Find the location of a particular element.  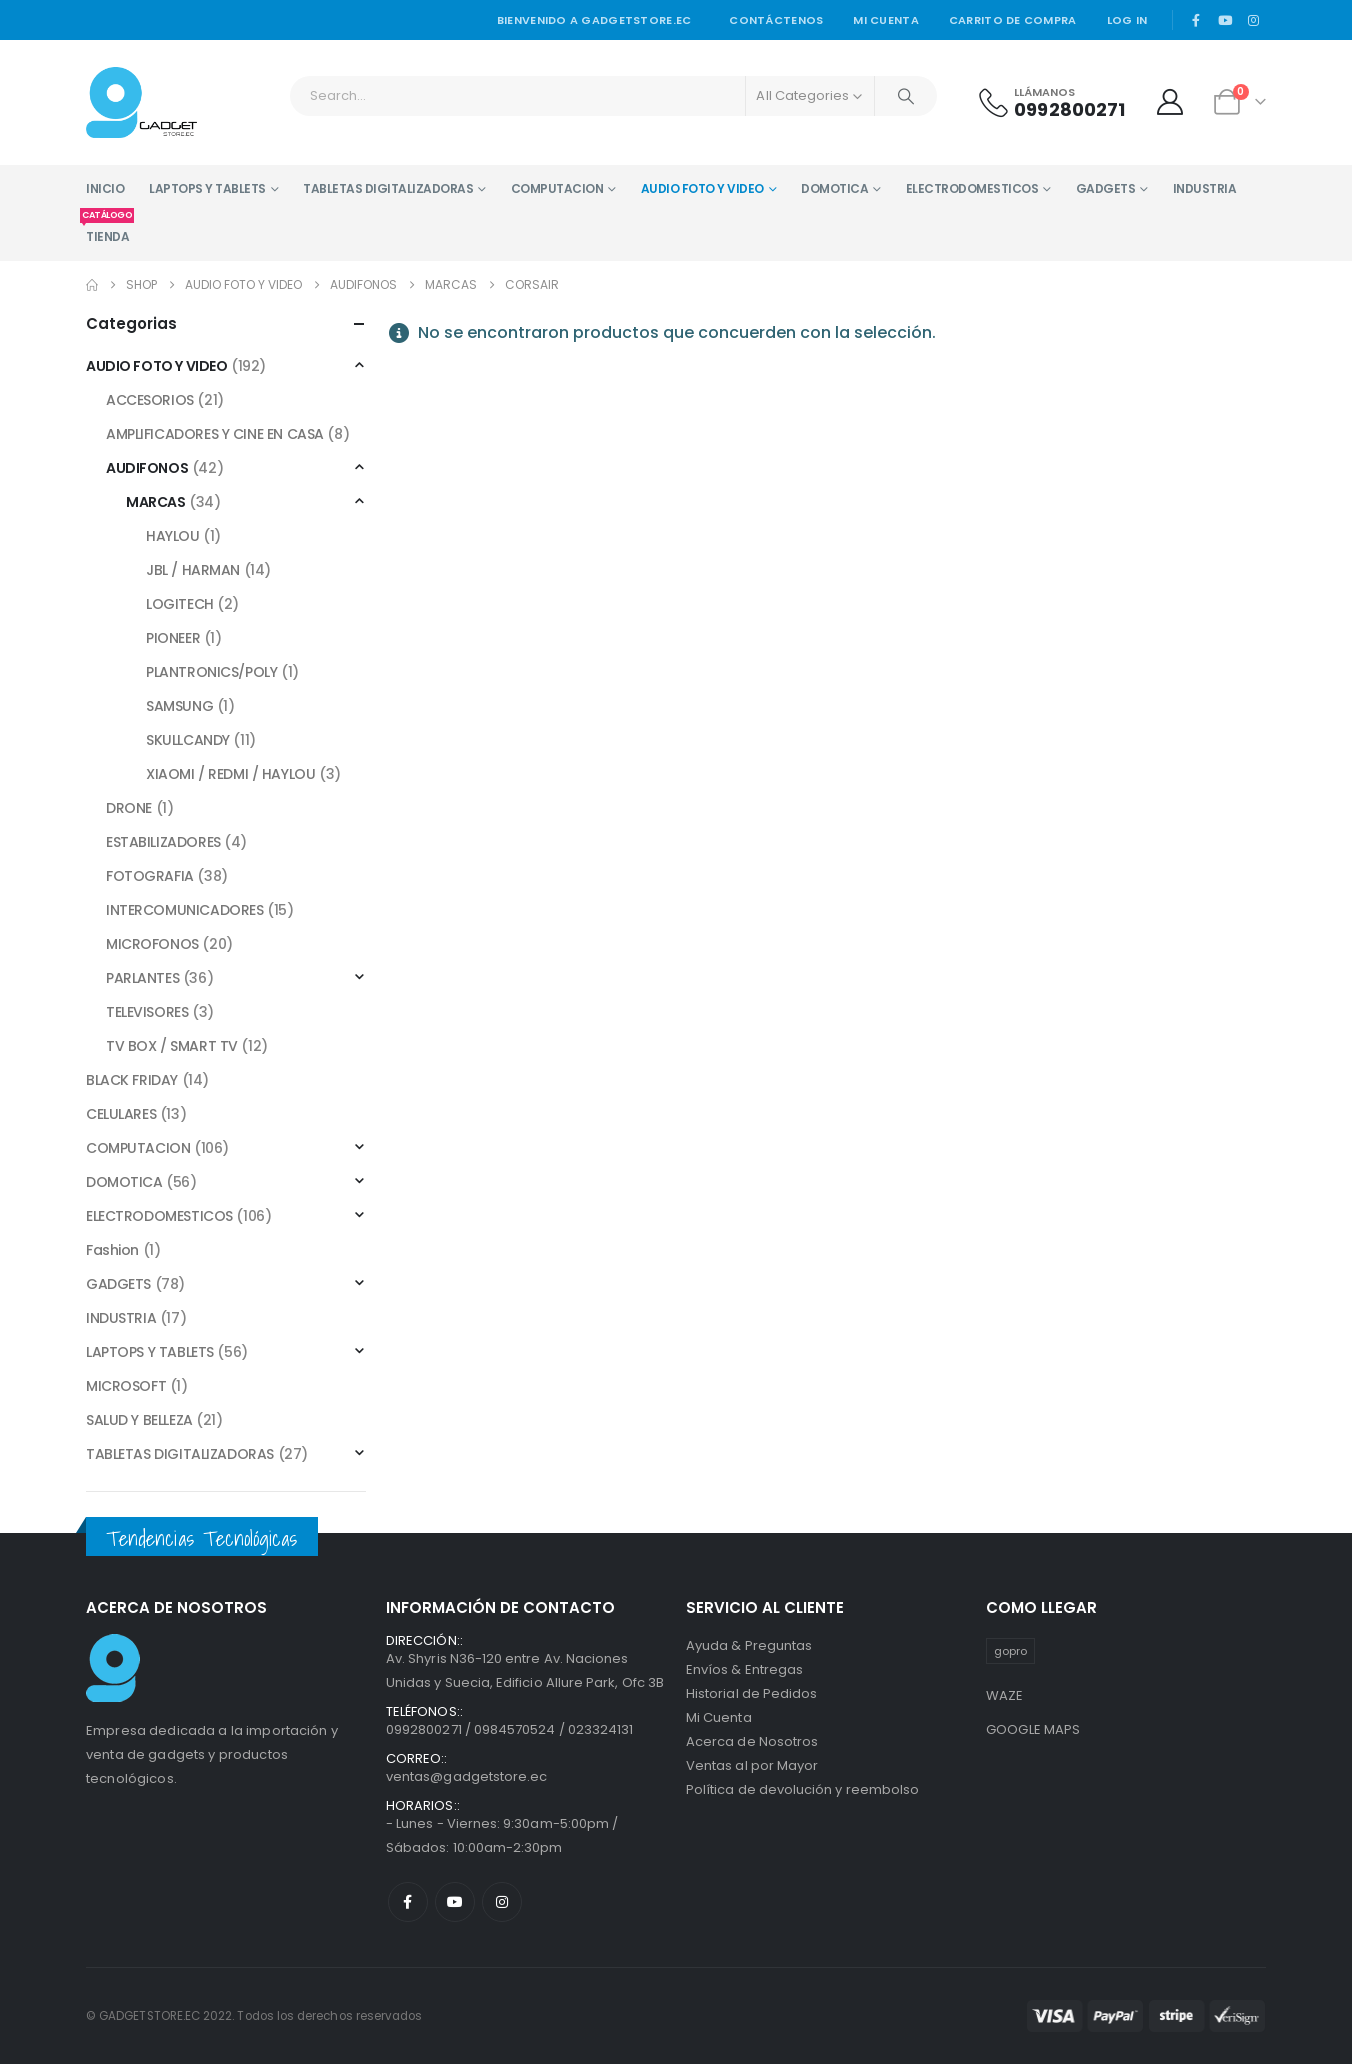

ELECTRODOMESTICOS is located at coordinates (972, 188).